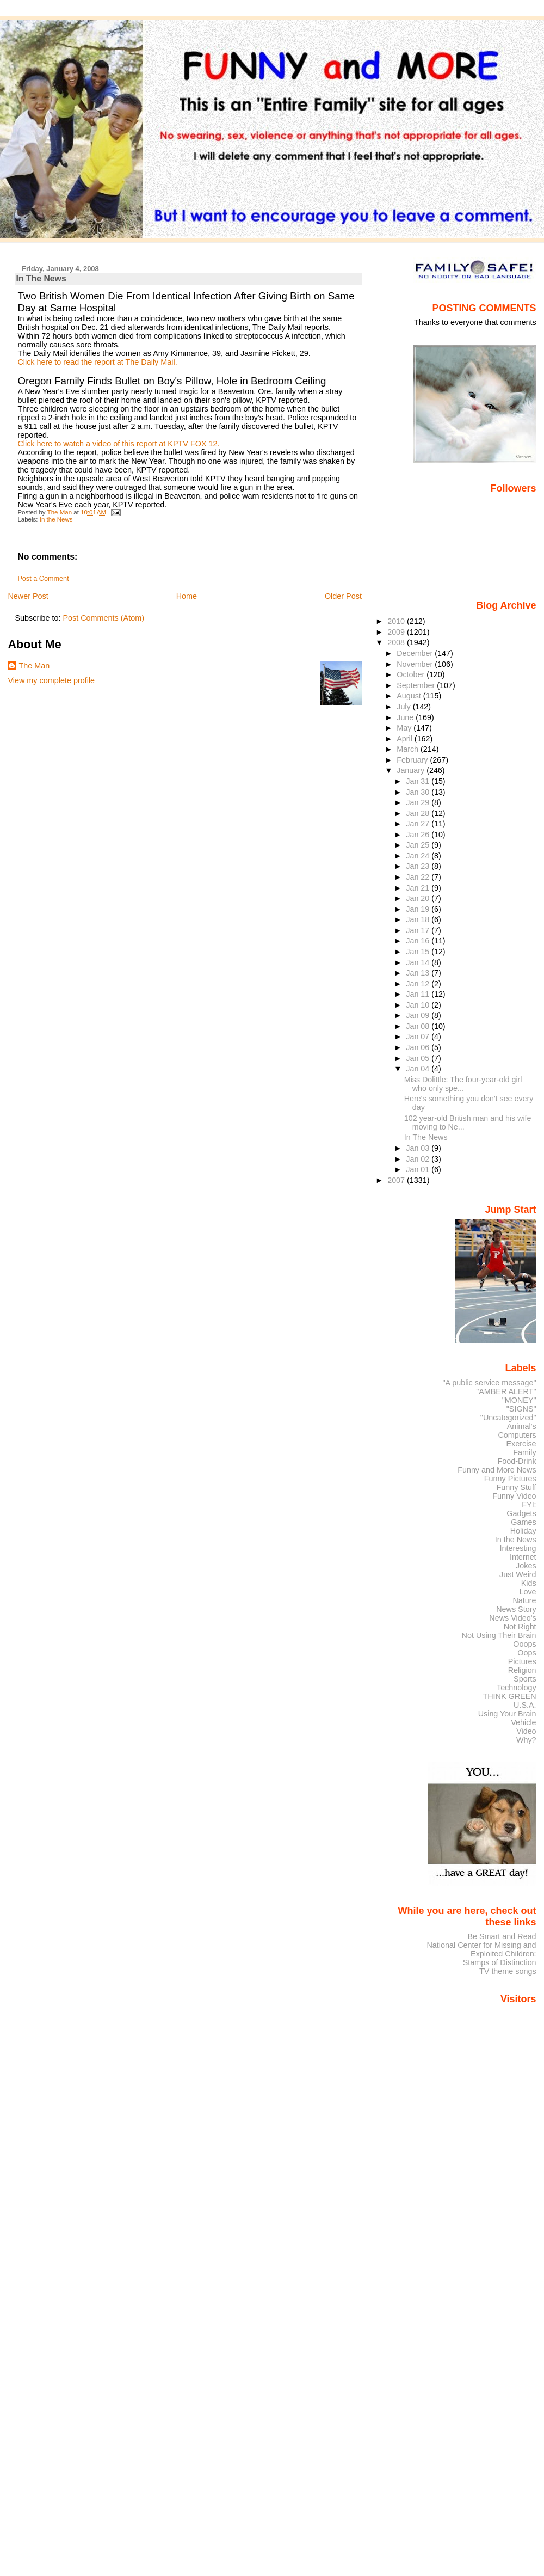  Describe the element at coordinates (517, 1461) in the screenshot. I see `Food-Drink` at that location.